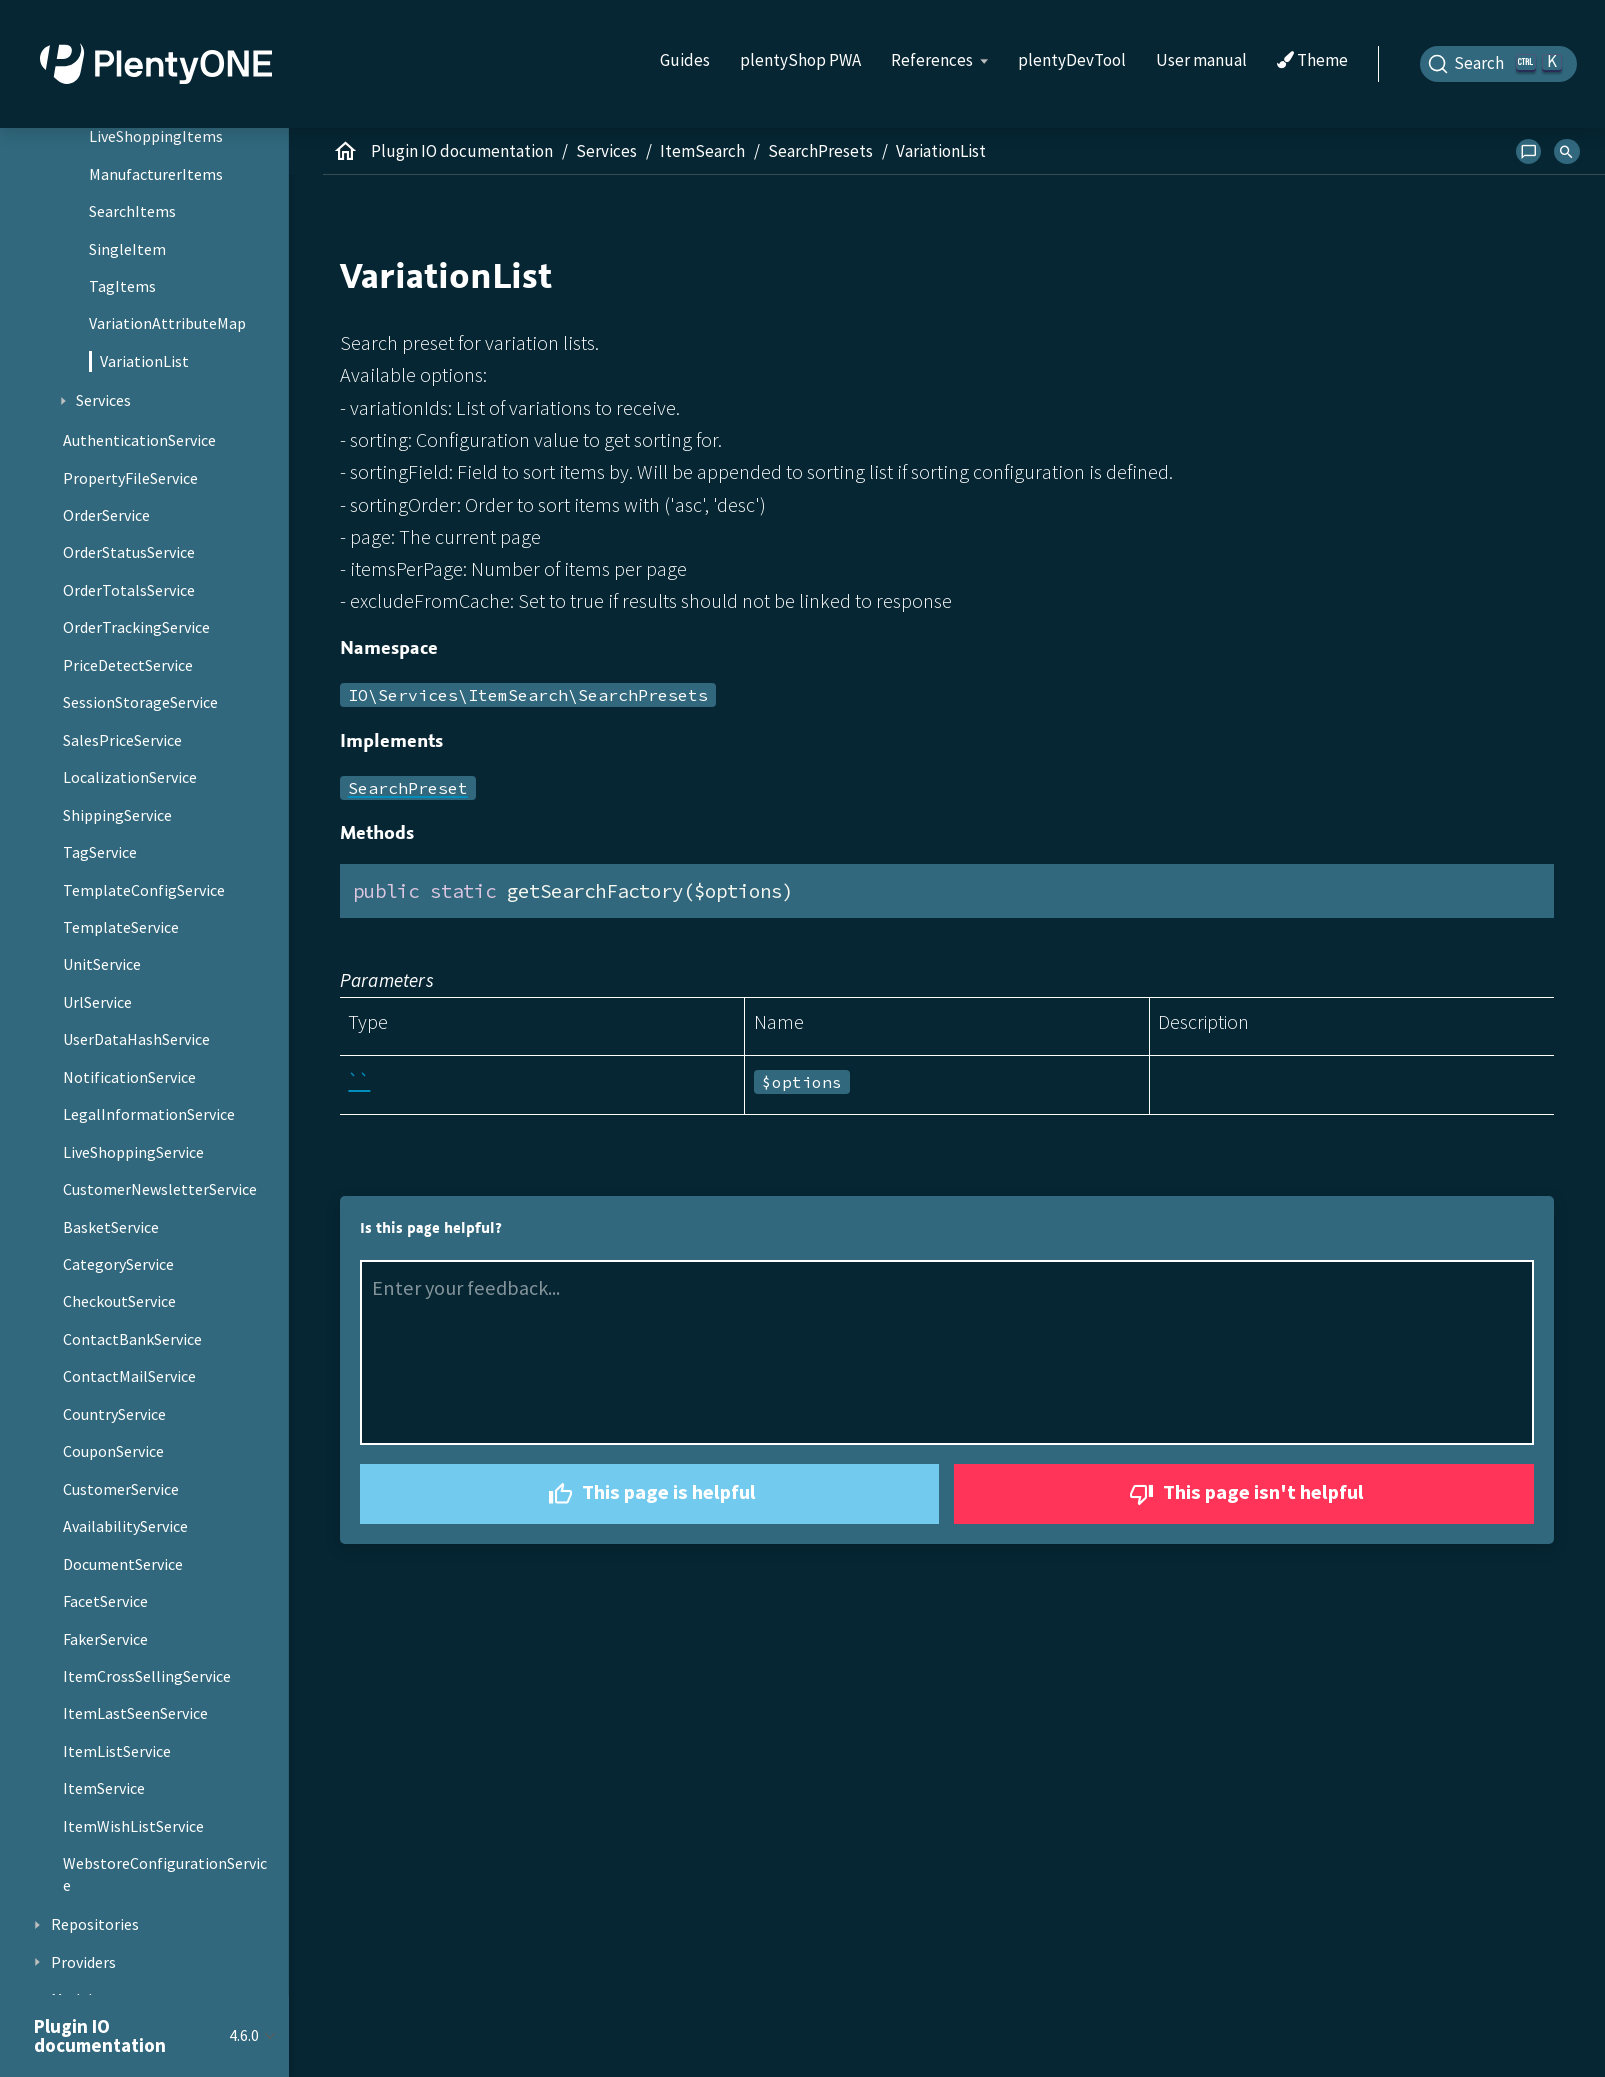 Image resolution: width=1605 pixels, height=2077 pixels. I want to click on ContactBankService, so click(132, 1339).